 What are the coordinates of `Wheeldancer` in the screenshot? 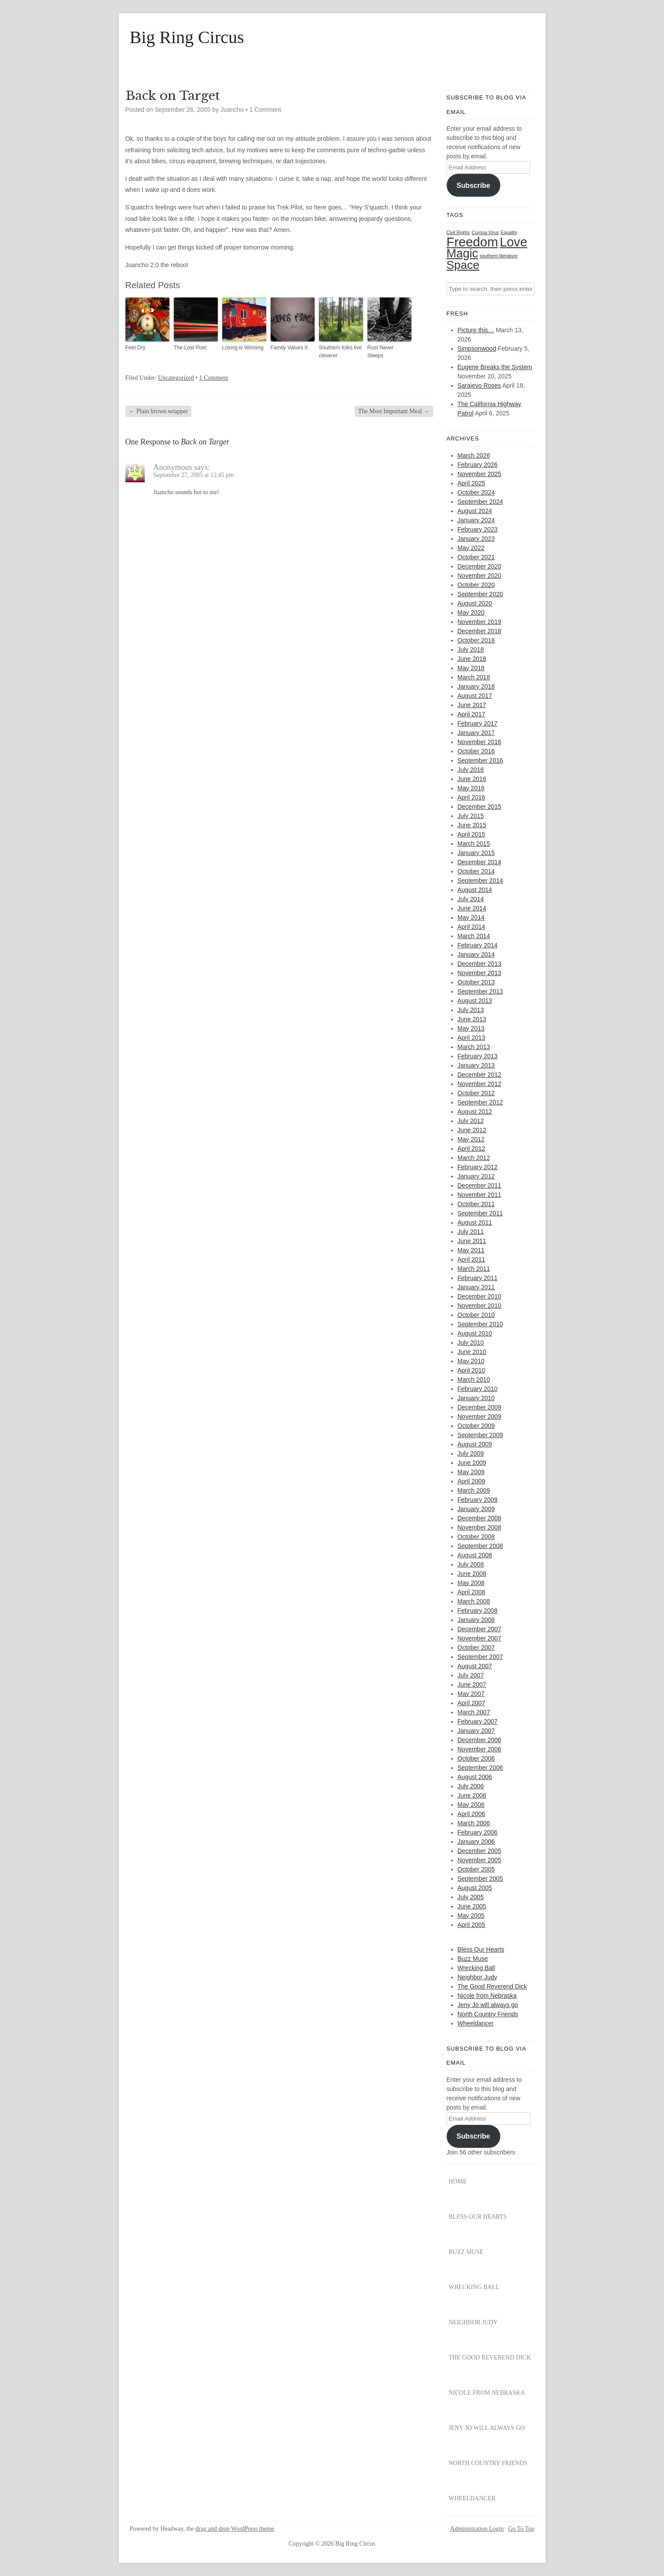 It's located at (476, 2023).